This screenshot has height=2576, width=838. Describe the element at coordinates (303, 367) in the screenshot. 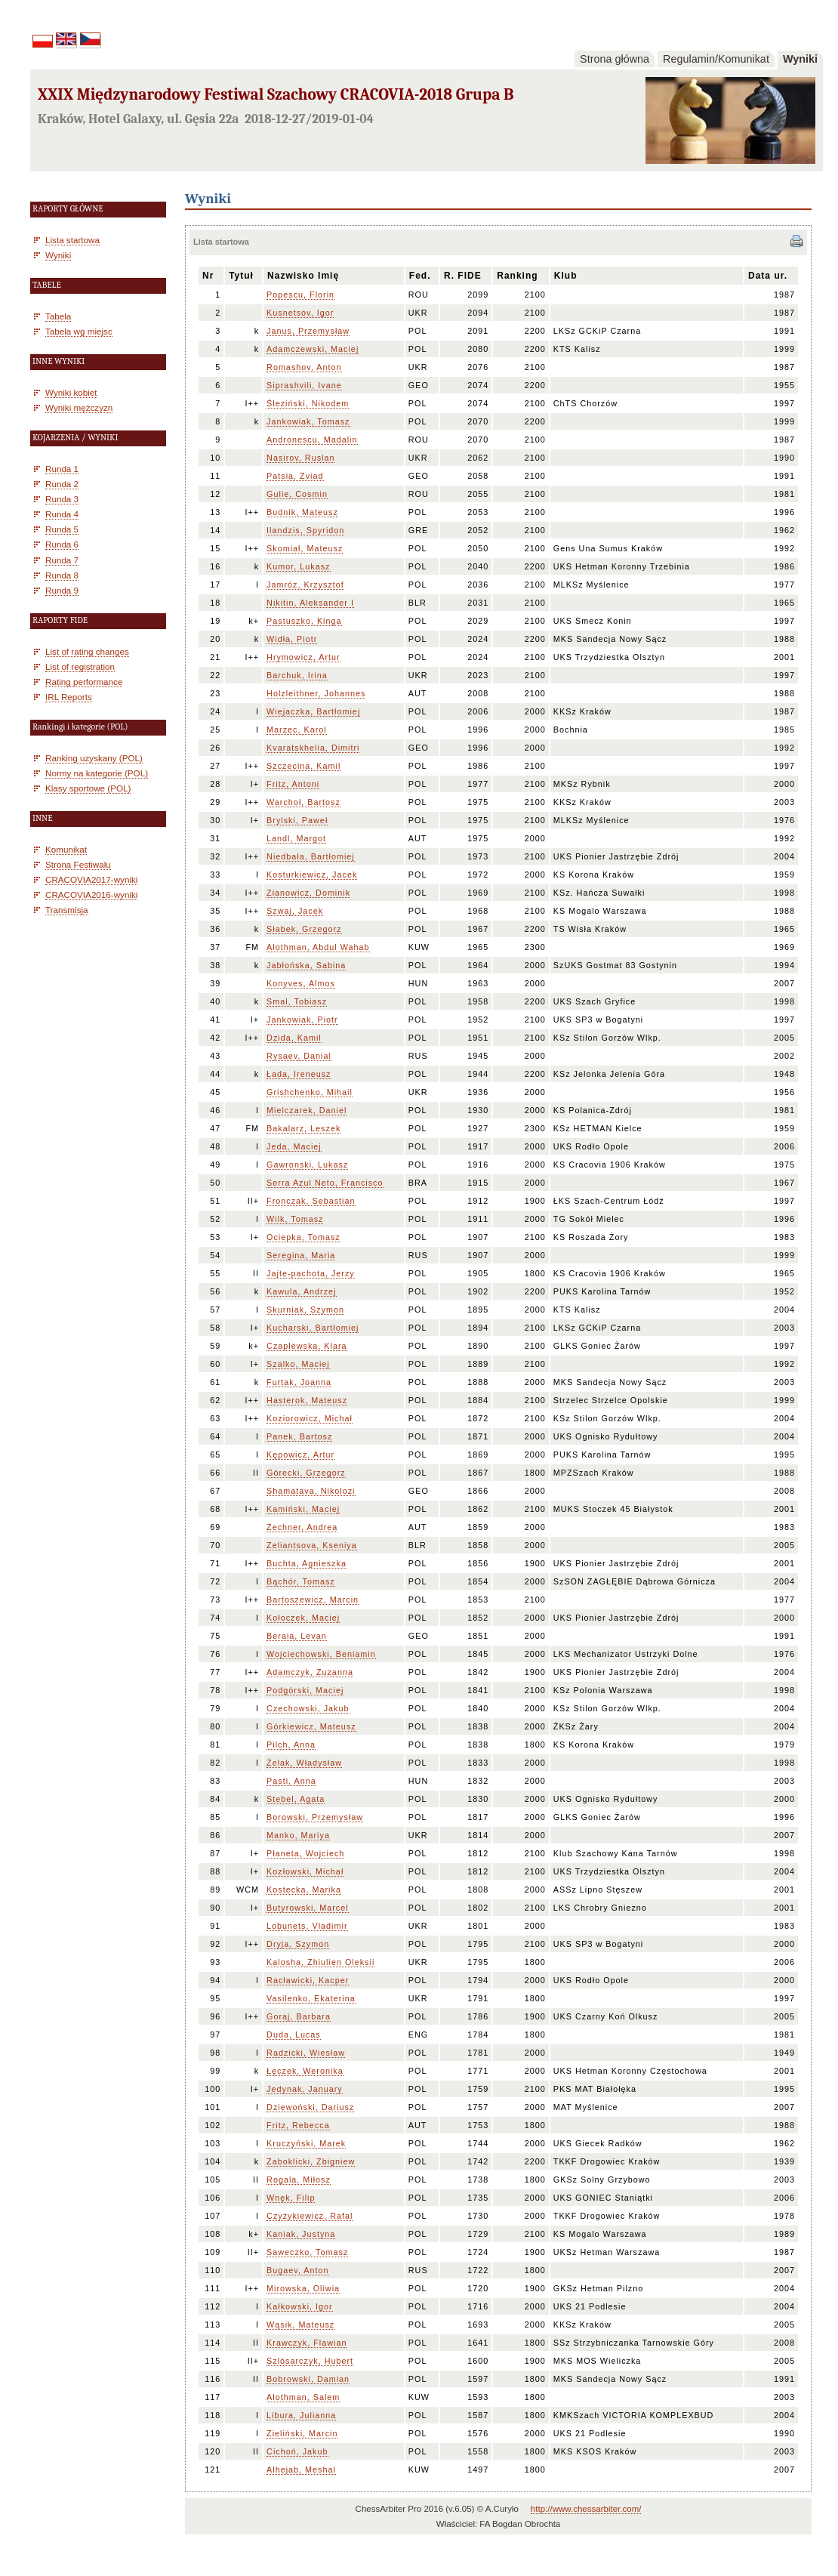

I see `Romashov, Anton` at that location.